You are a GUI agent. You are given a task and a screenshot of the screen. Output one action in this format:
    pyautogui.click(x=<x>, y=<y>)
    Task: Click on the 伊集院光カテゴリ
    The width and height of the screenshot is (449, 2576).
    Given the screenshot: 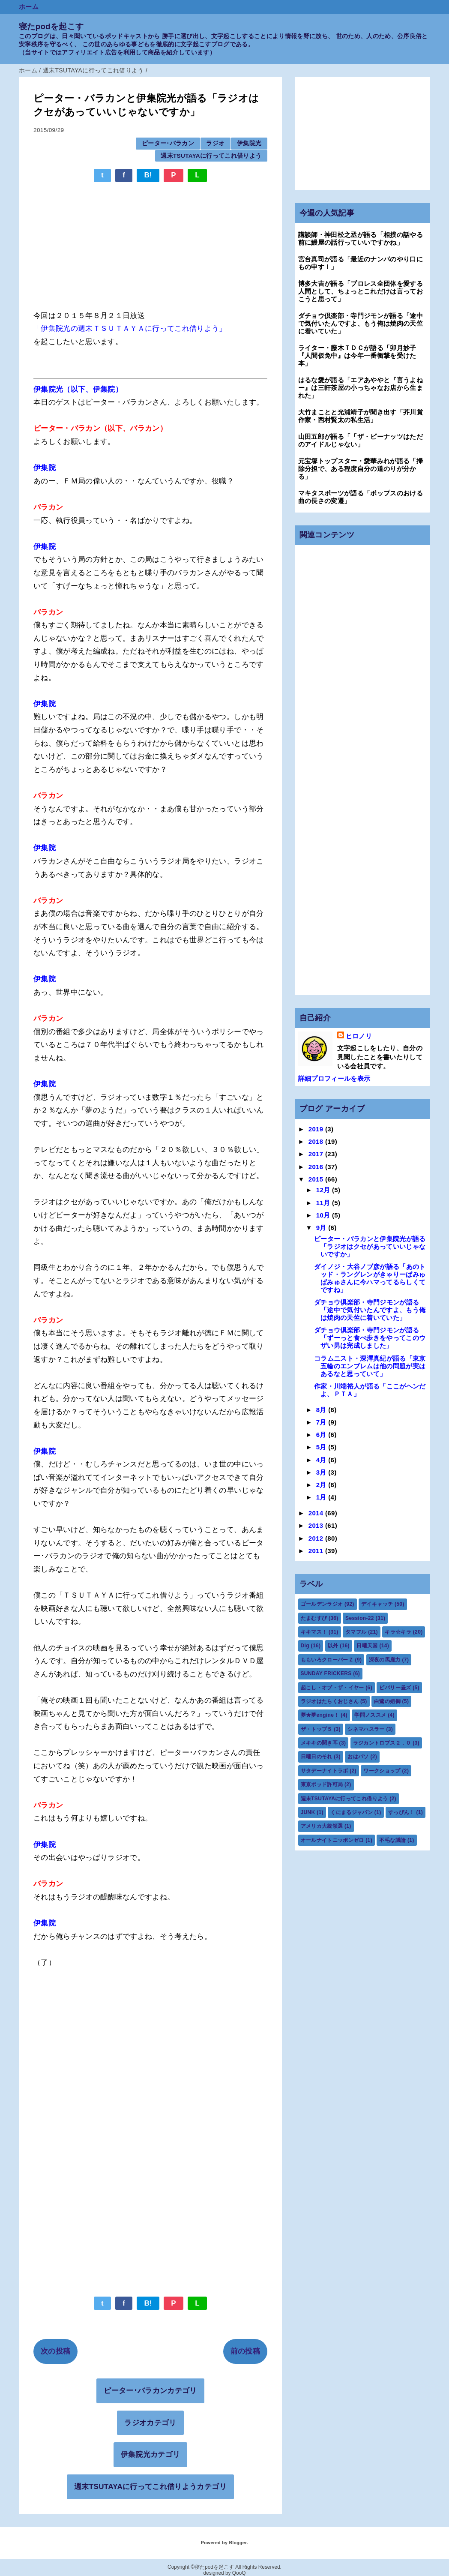 What is the action you would take?
    pyautogui.click(x=150, y=2454)
    